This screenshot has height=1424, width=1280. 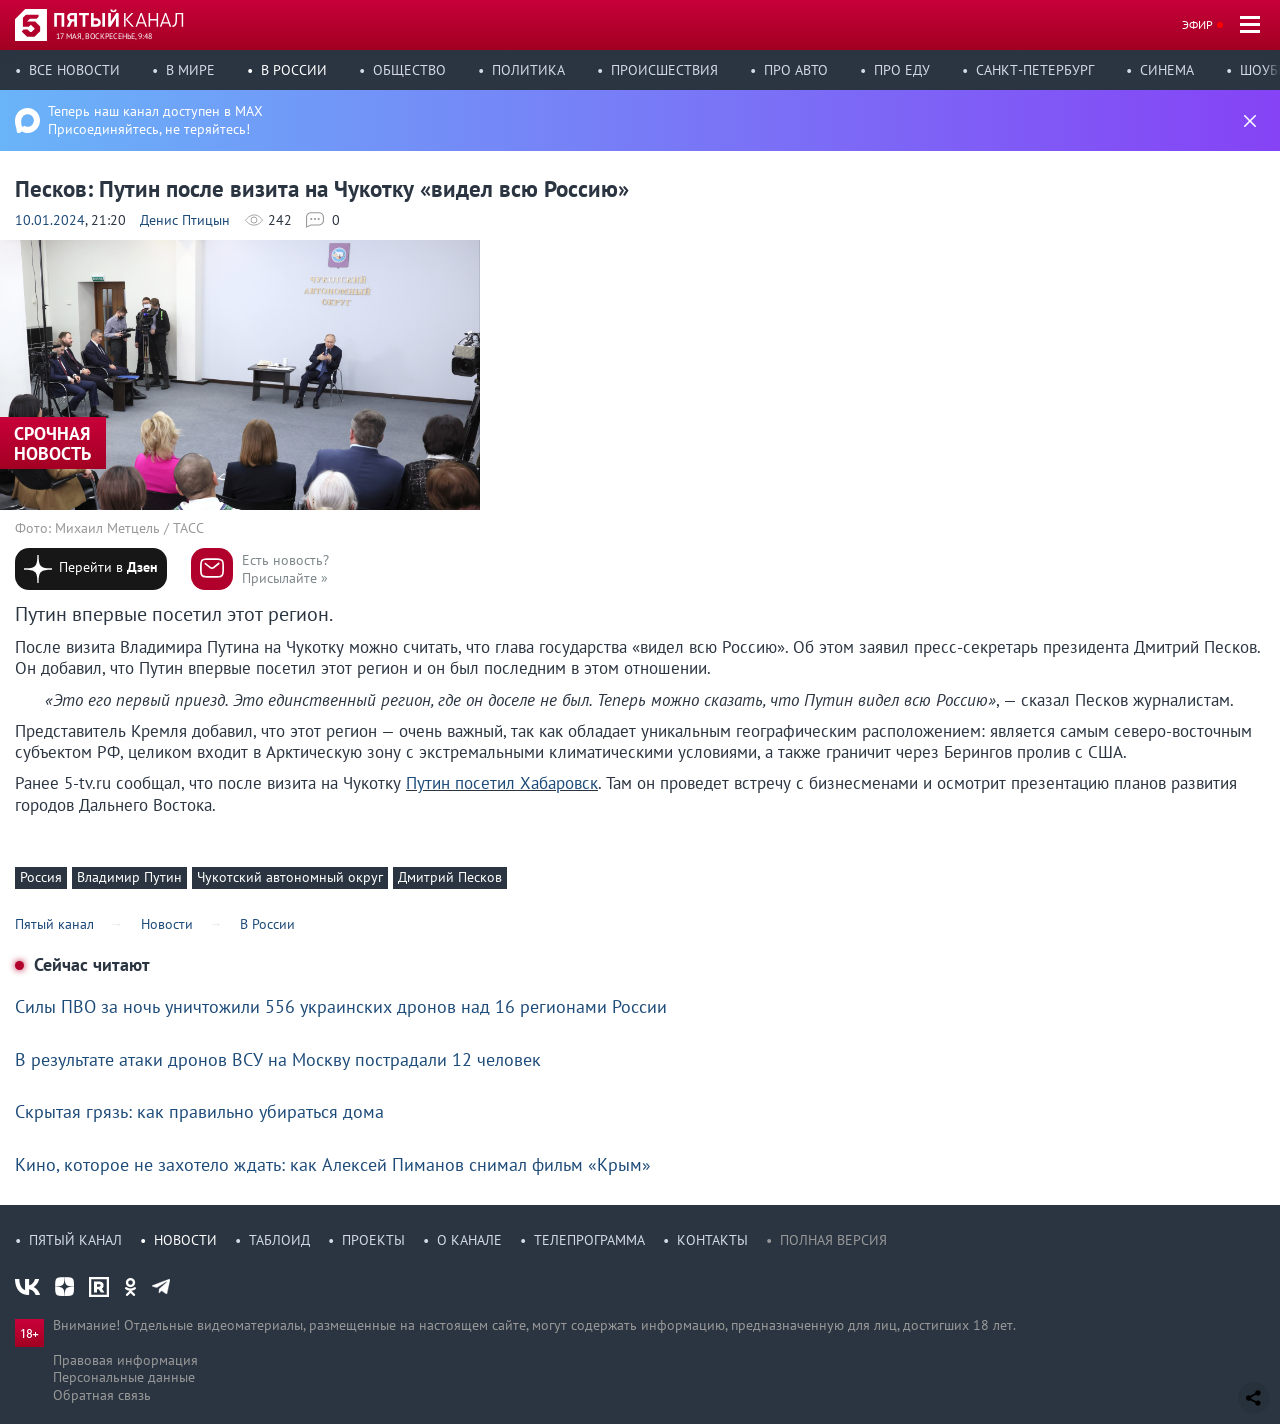 What do you see at coordinates (185, 1240) in the screenshot?
I see `Новости` at bounding box center [185, 1240].